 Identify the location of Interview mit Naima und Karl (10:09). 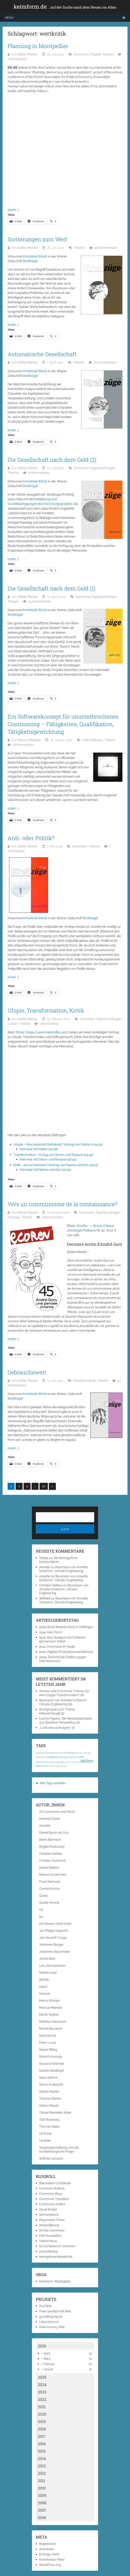
(45, 1170).